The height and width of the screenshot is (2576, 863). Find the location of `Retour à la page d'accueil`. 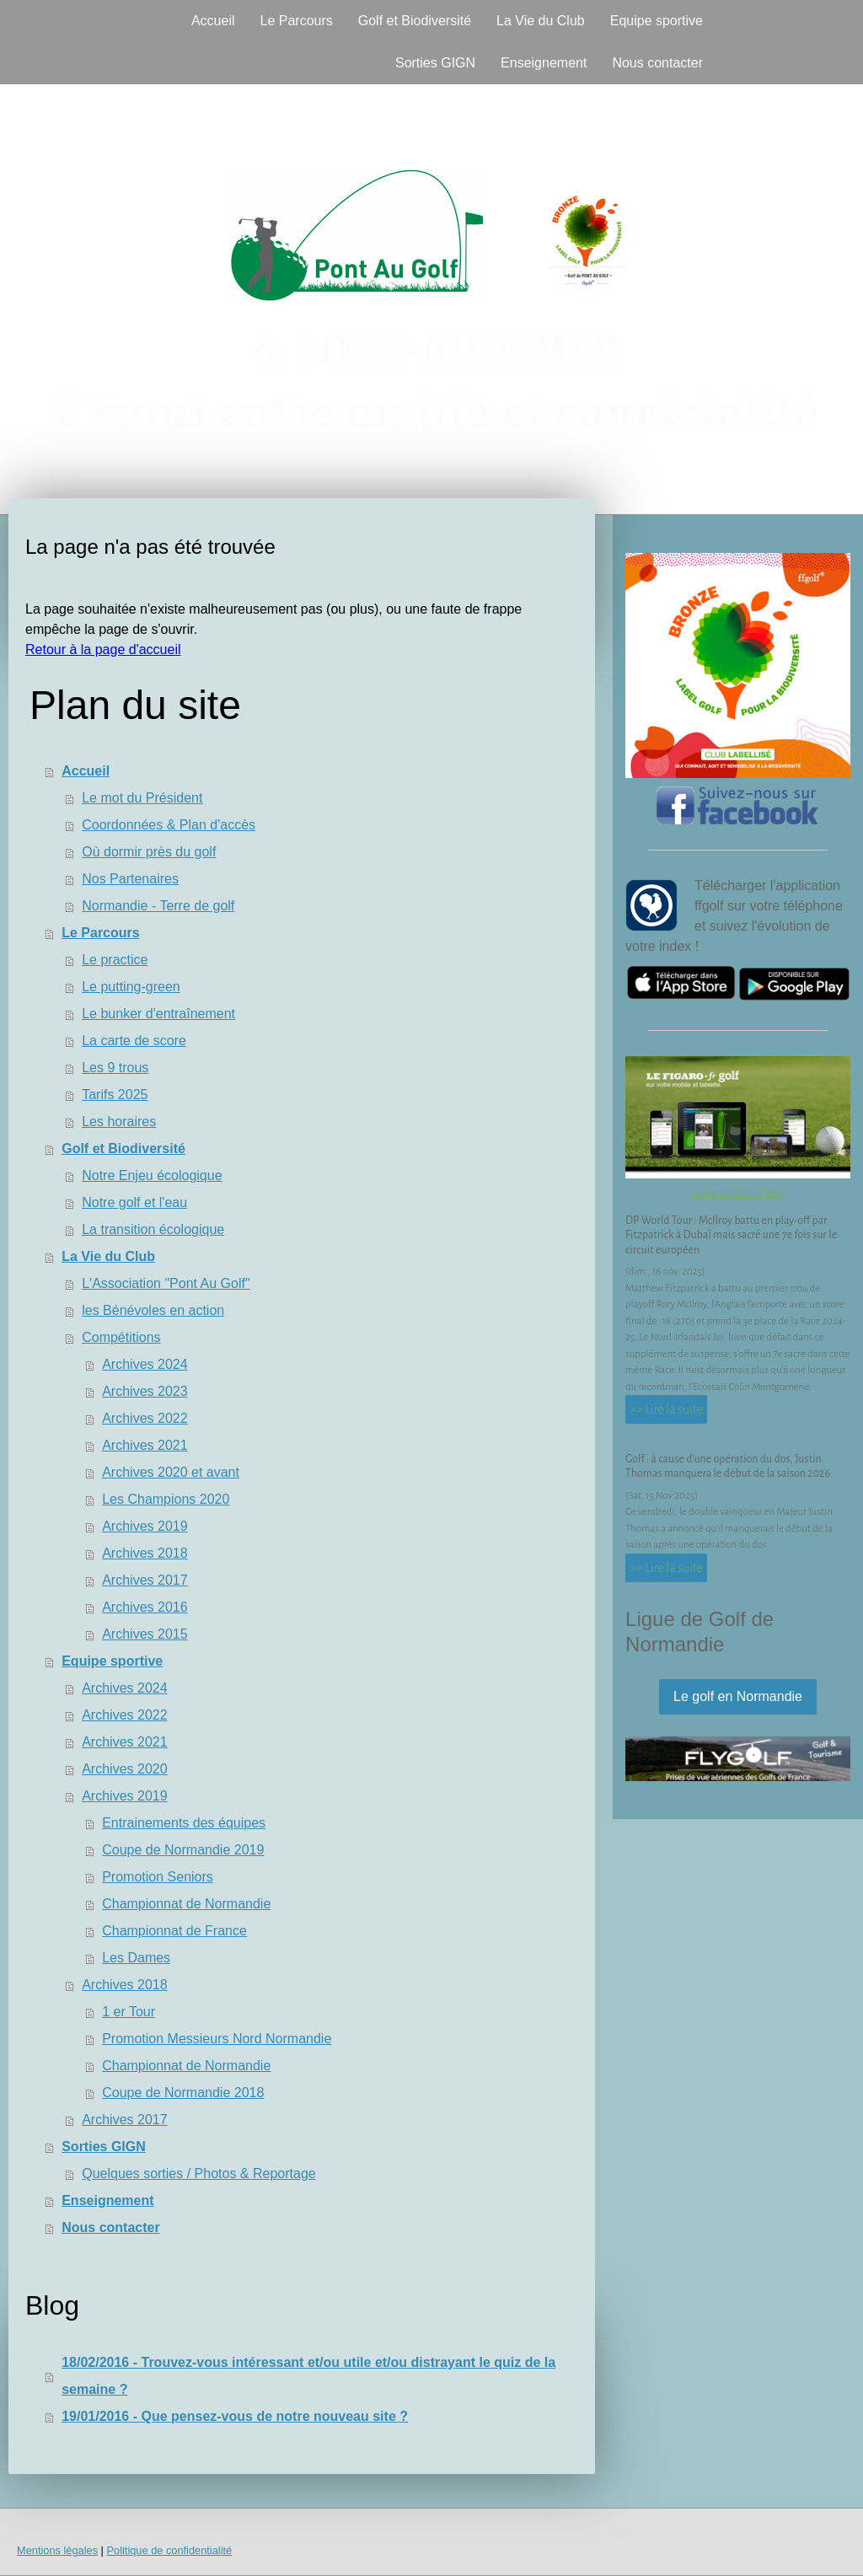

Retour à la page d'accueil is located at coordinates (103, 649).